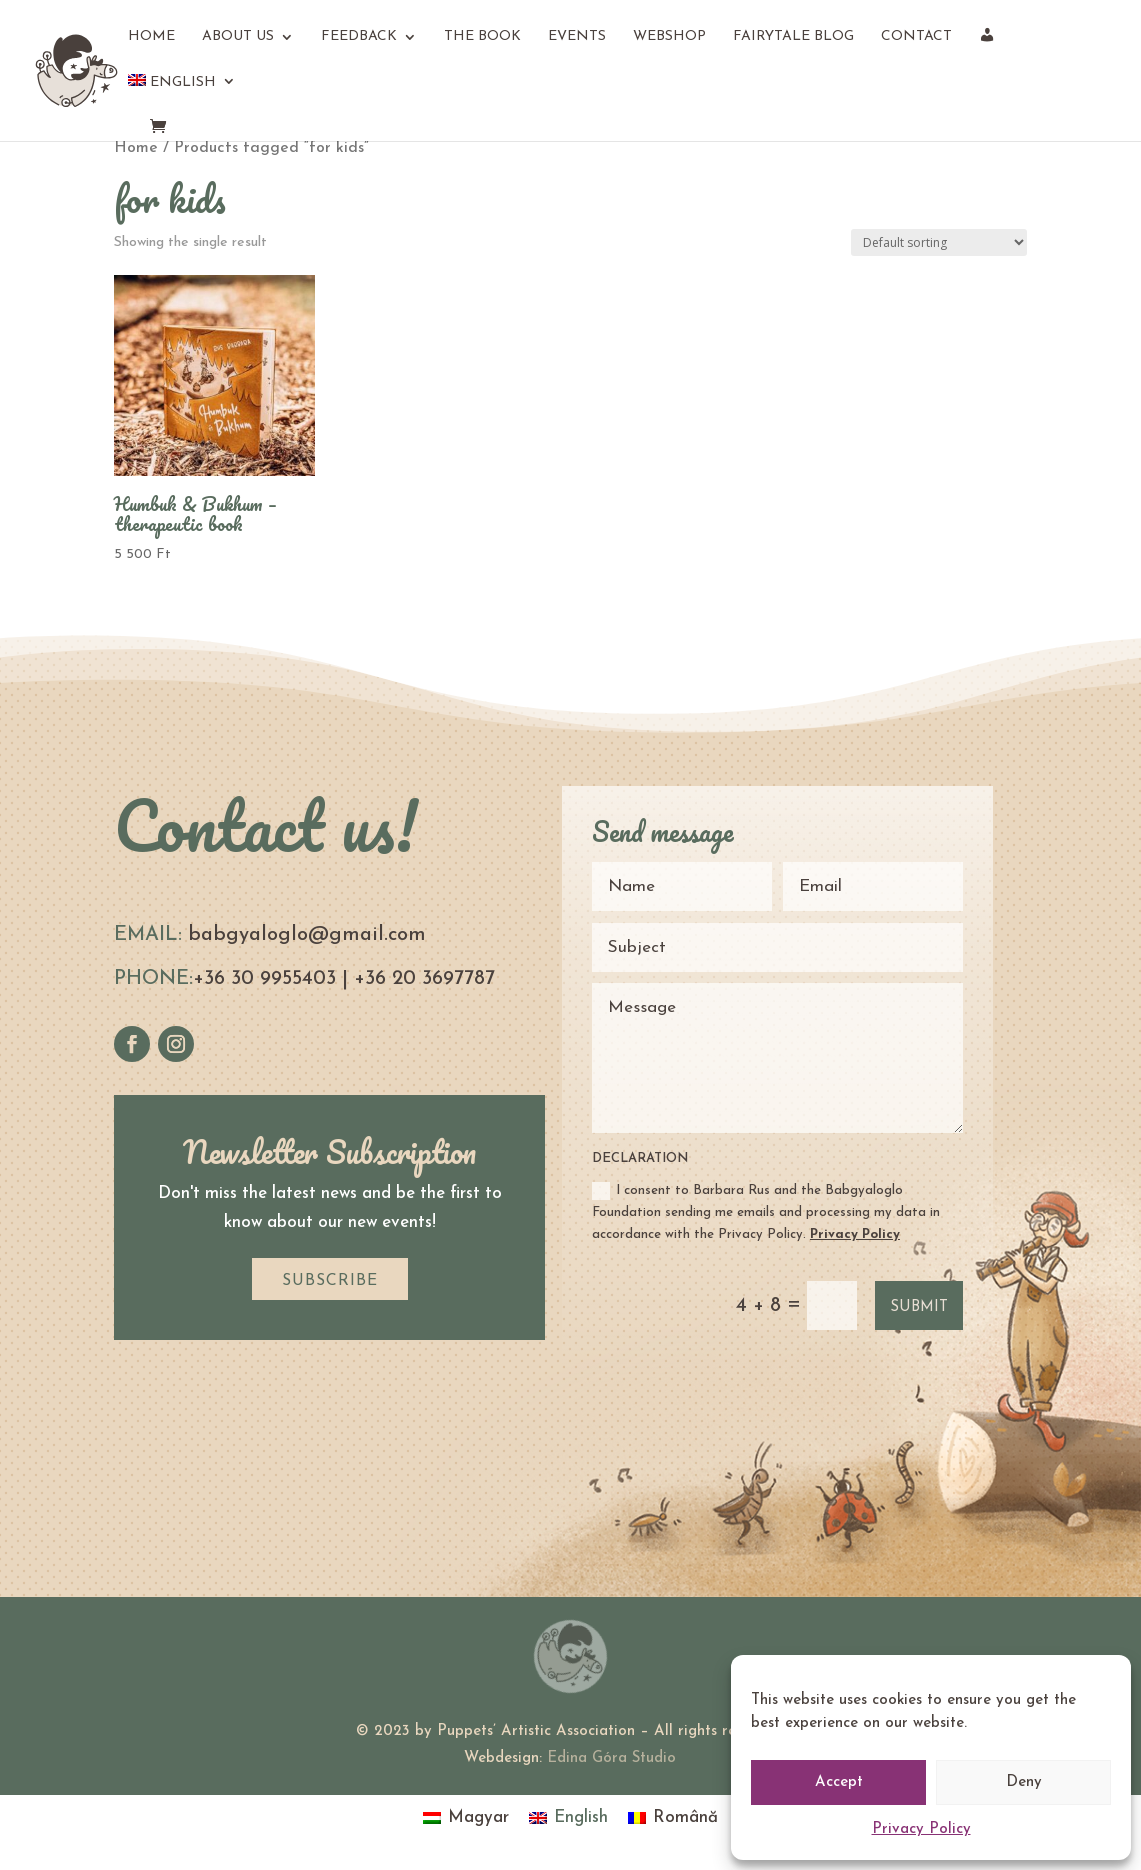  I want to click on Deny, so click(1024, 1782).